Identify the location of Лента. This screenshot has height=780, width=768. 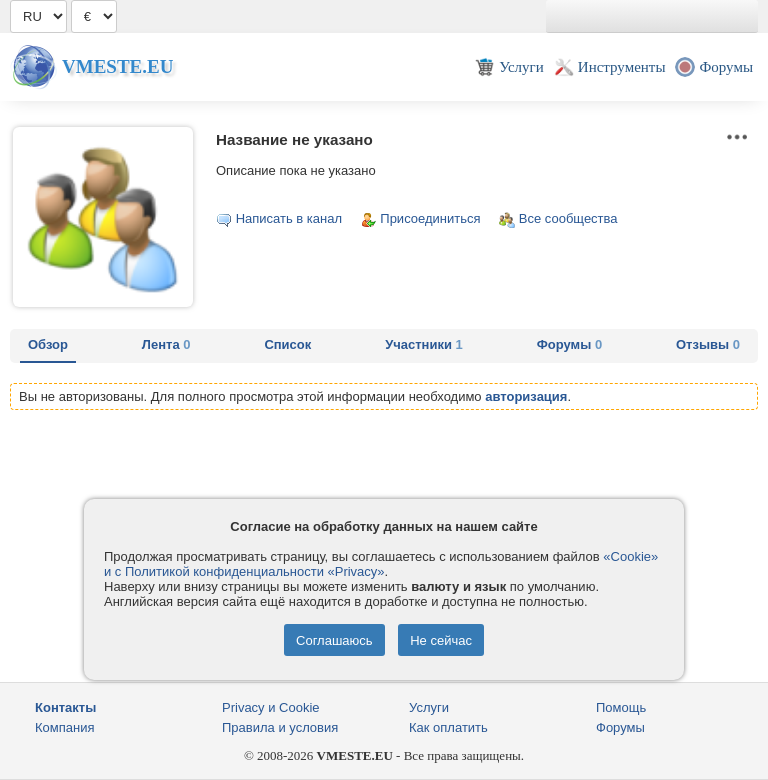
(166, 344).